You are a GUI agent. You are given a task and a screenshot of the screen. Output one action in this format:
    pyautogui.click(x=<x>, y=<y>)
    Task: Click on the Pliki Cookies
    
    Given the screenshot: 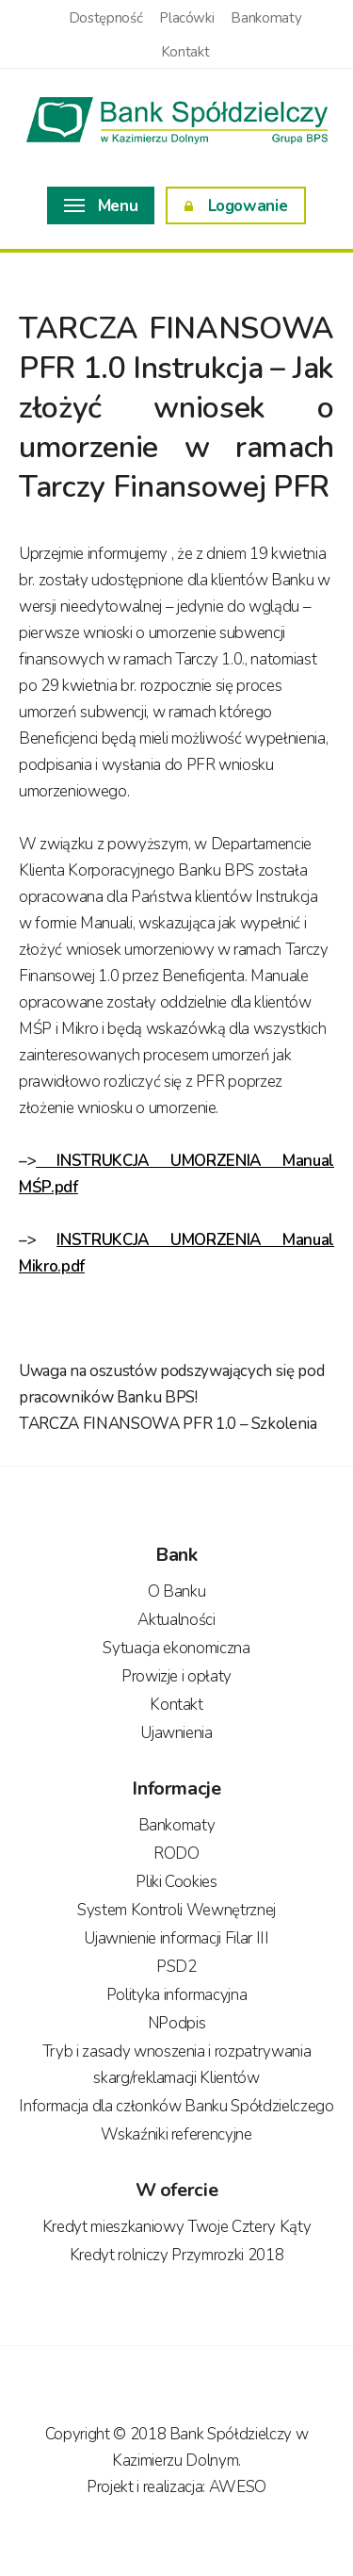 What is the action you would take?
    pyautogui.click(x=176, y=1882)
    